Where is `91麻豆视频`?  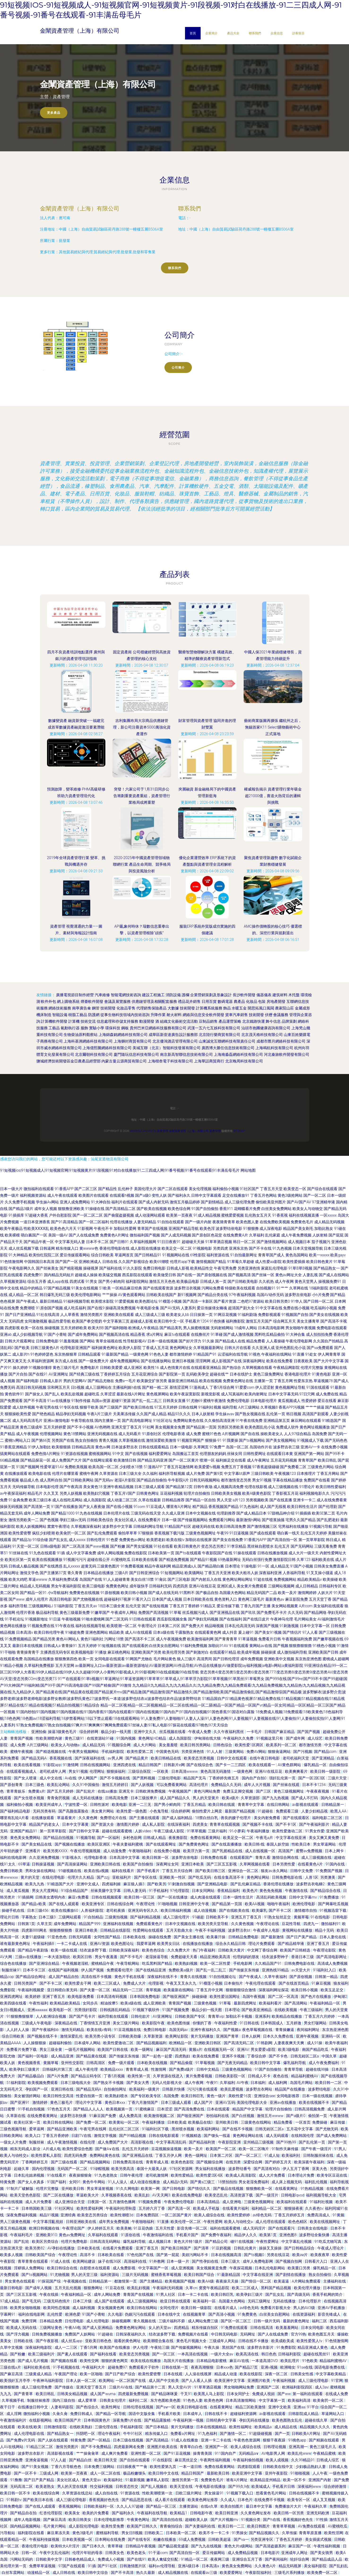
91麻豆视频 is located at coordinates (321, 1983).